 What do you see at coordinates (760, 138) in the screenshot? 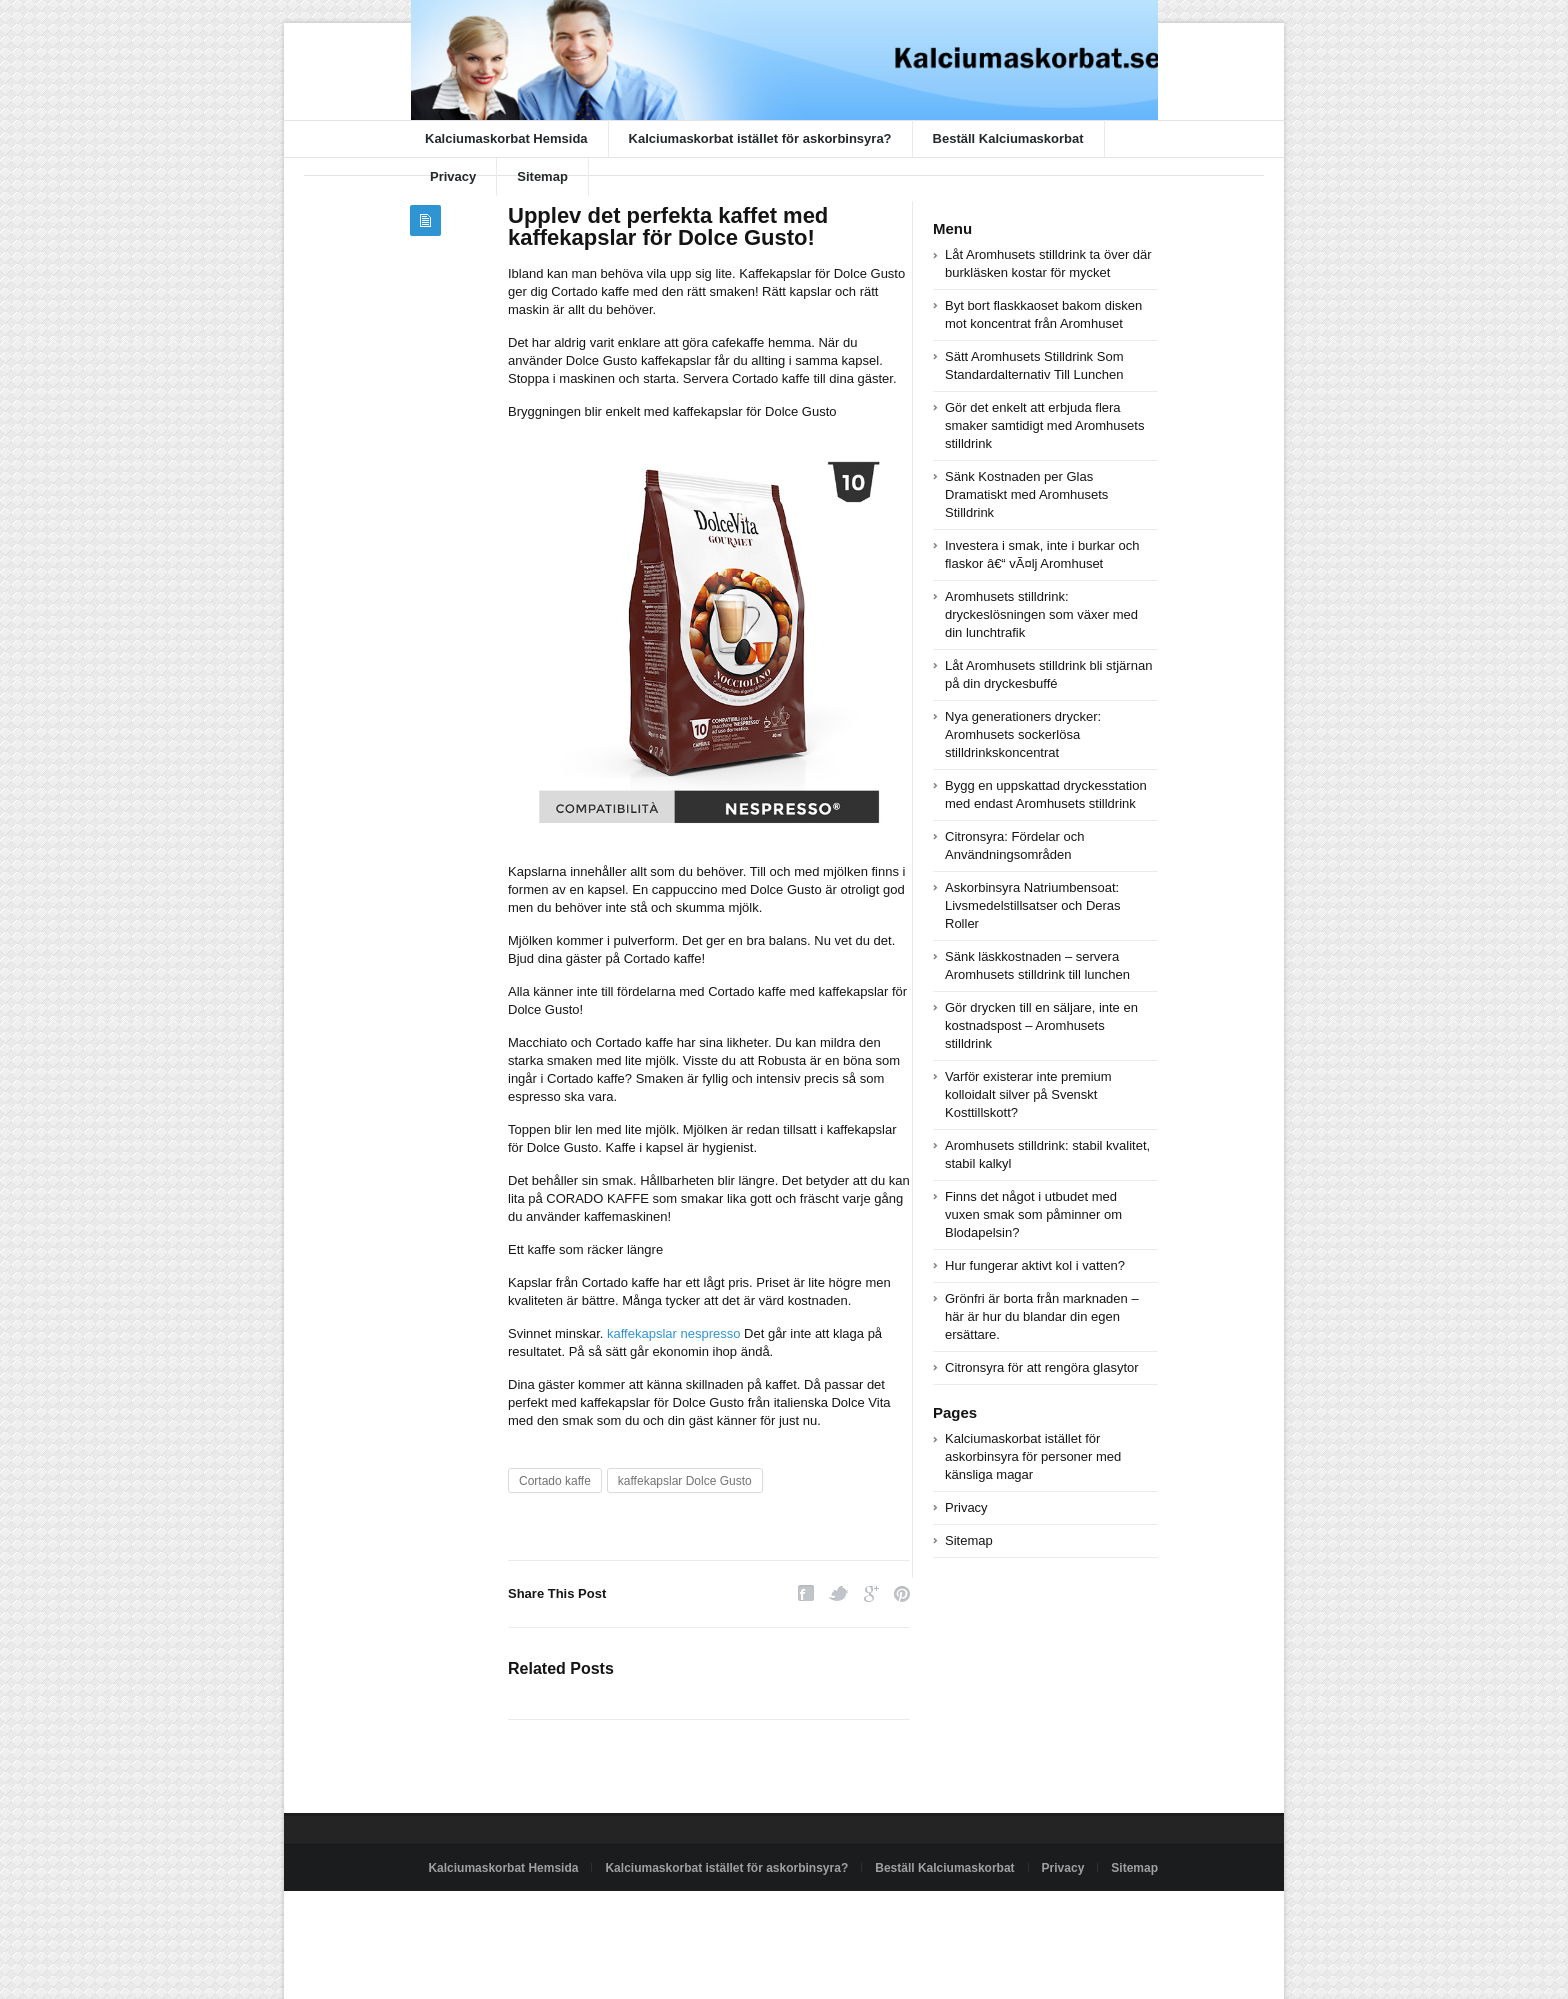
I see `Kalciumaskorbat istället för askorbinsyra?` at bounding box center [760, 138].